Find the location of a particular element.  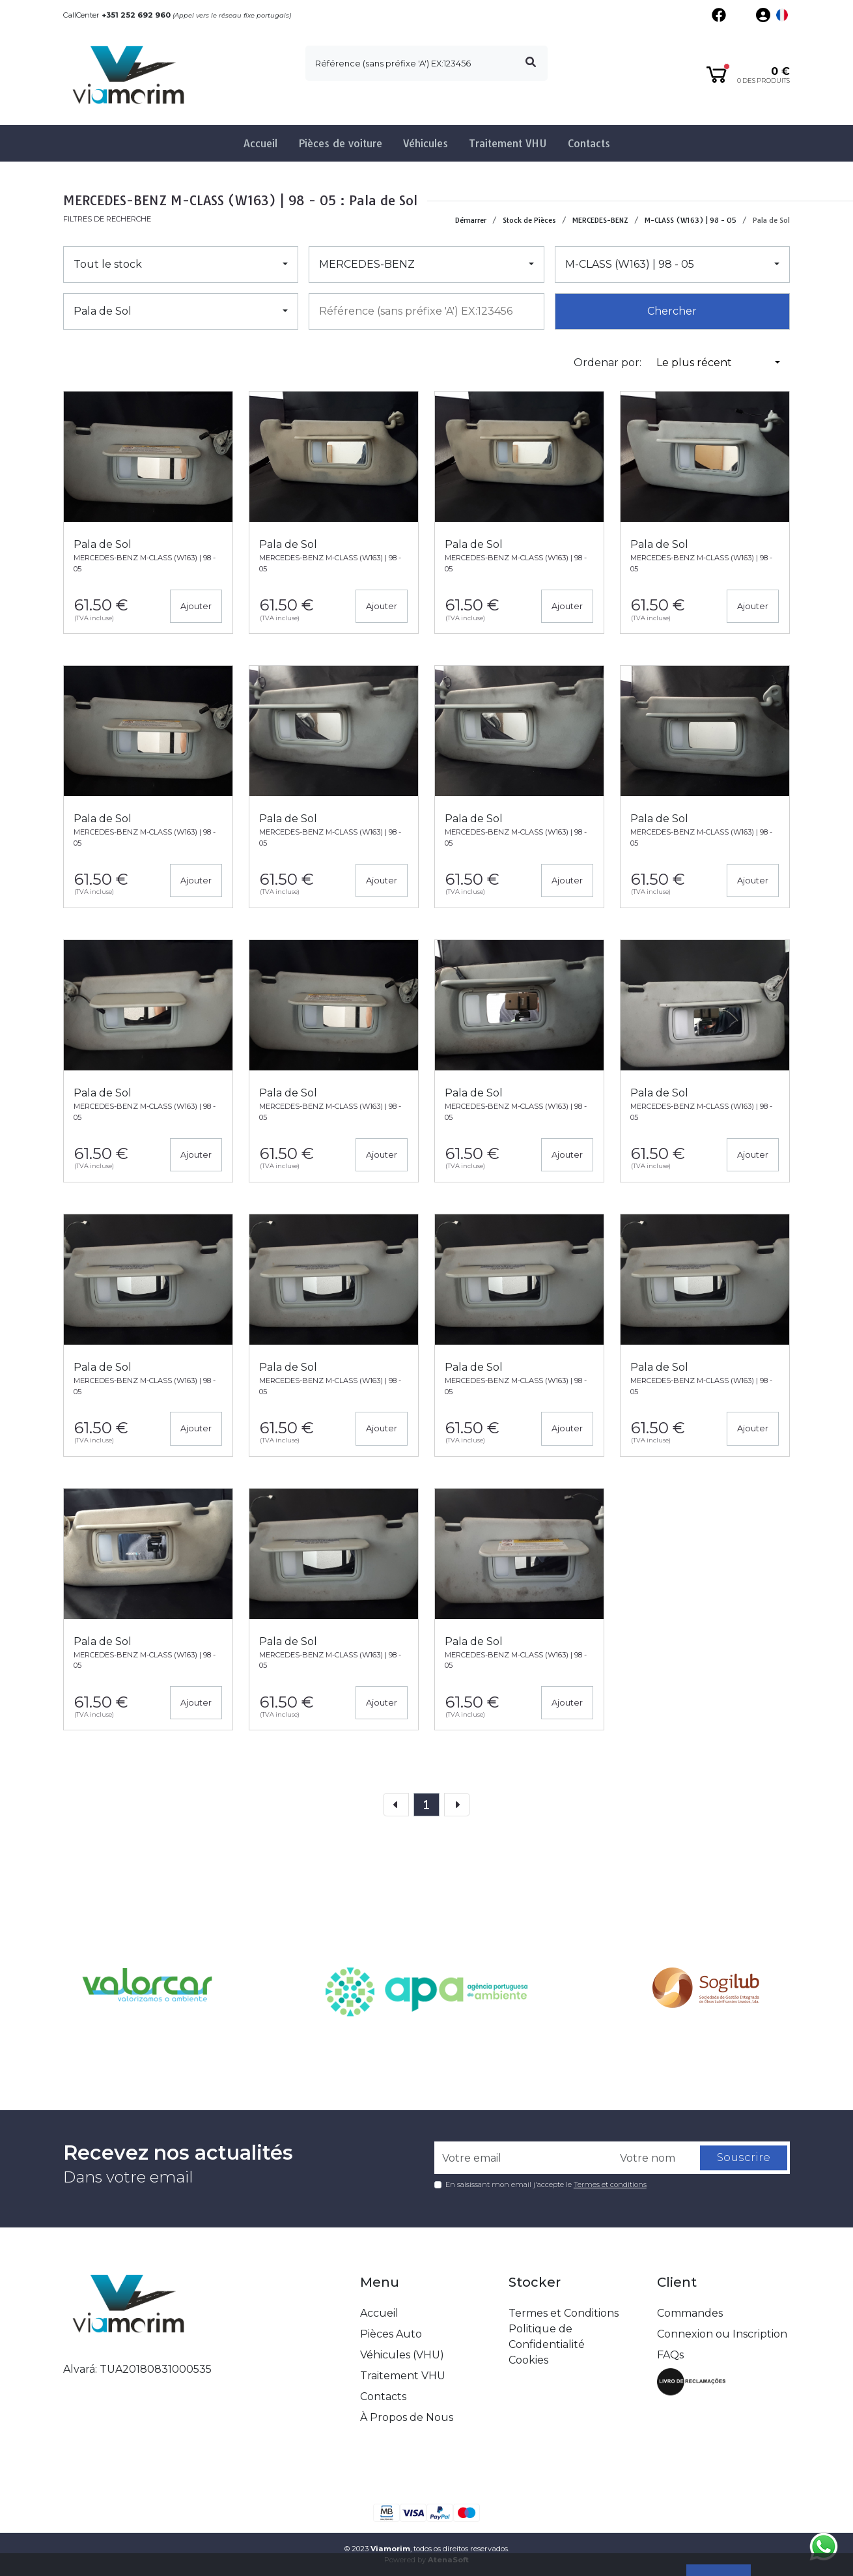

[button] is located at coordinates (782, 15).